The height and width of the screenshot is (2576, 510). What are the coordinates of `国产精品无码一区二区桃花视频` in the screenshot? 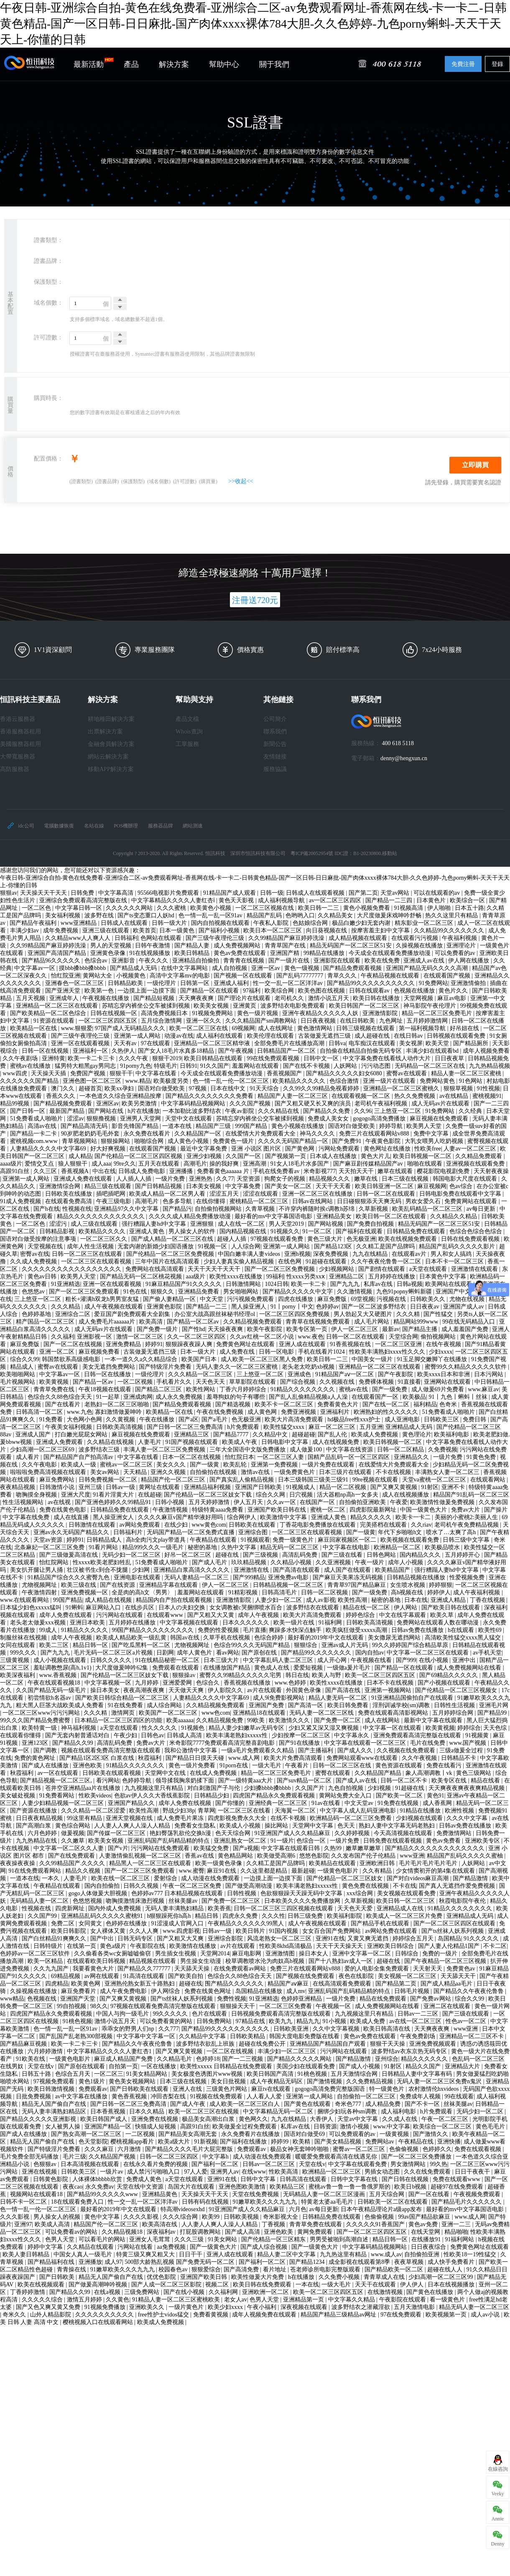 It's located at (142, 1276).